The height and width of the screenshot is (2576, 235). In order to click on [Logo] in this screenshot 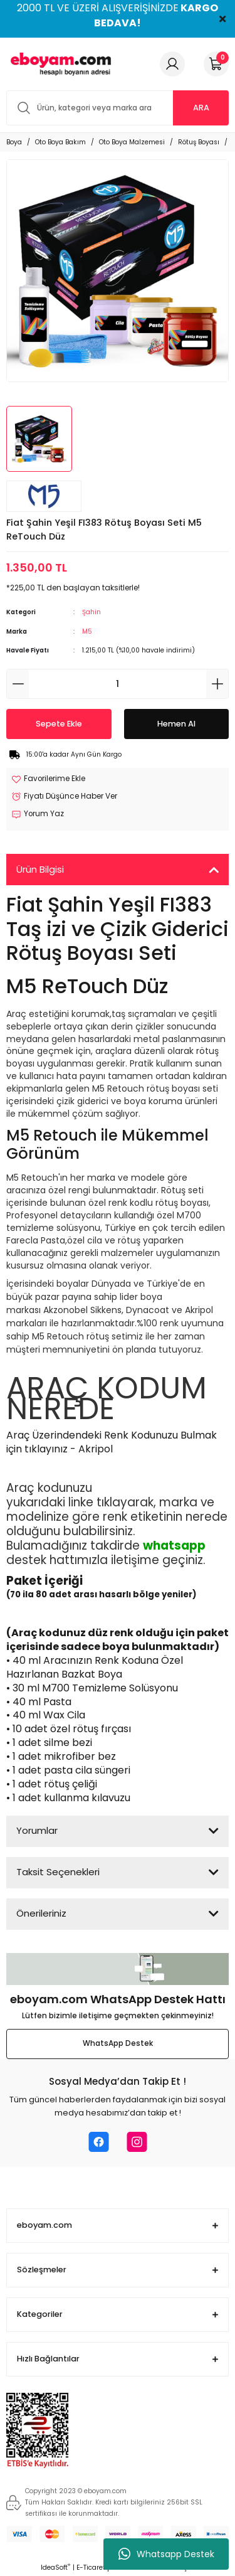, I will do `click(59, 64)`.